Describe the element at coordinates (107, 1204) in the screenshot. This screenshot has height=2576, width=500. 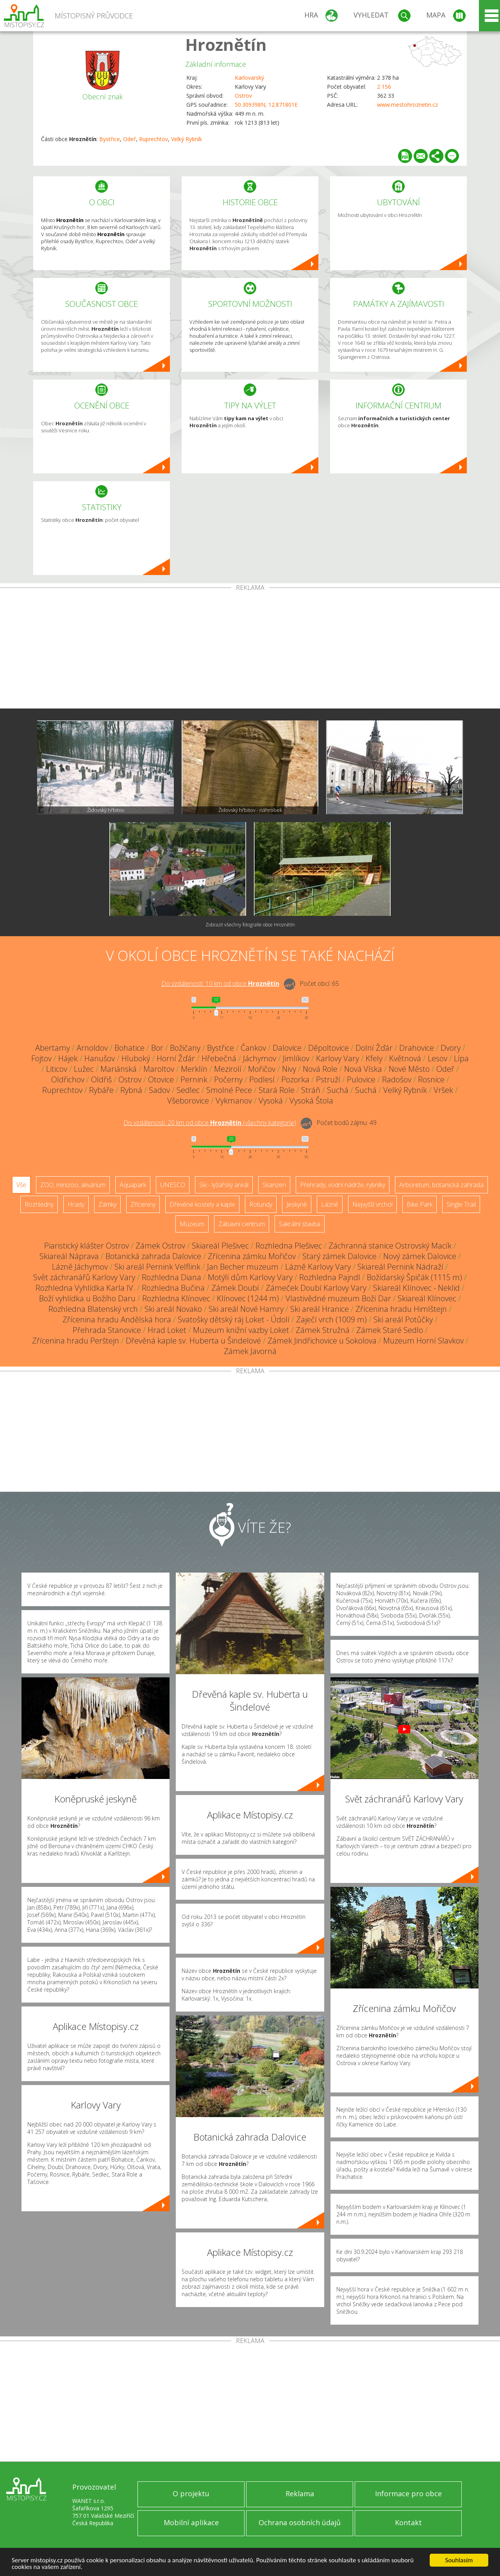
I see `Zámky` at that location.